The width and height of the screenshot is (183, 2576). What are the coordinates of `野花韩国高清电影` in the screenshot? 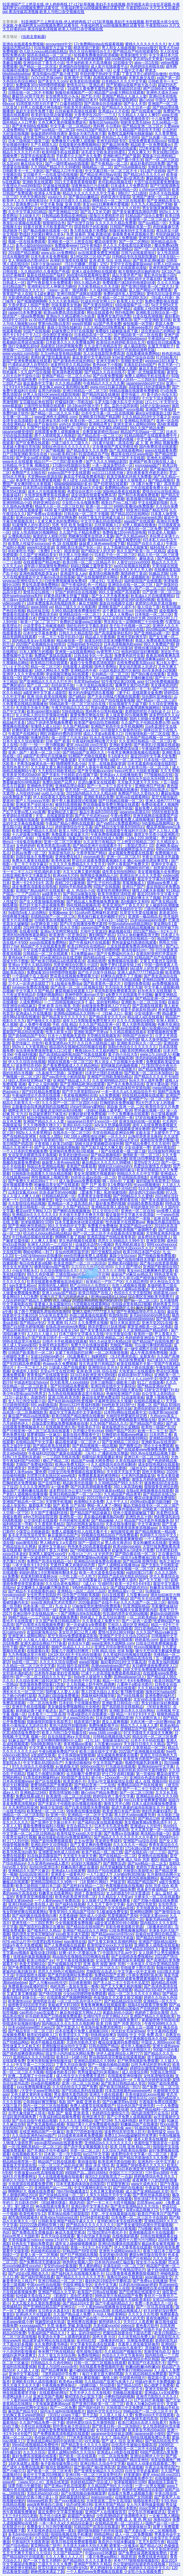 It's located at (133, 1177).